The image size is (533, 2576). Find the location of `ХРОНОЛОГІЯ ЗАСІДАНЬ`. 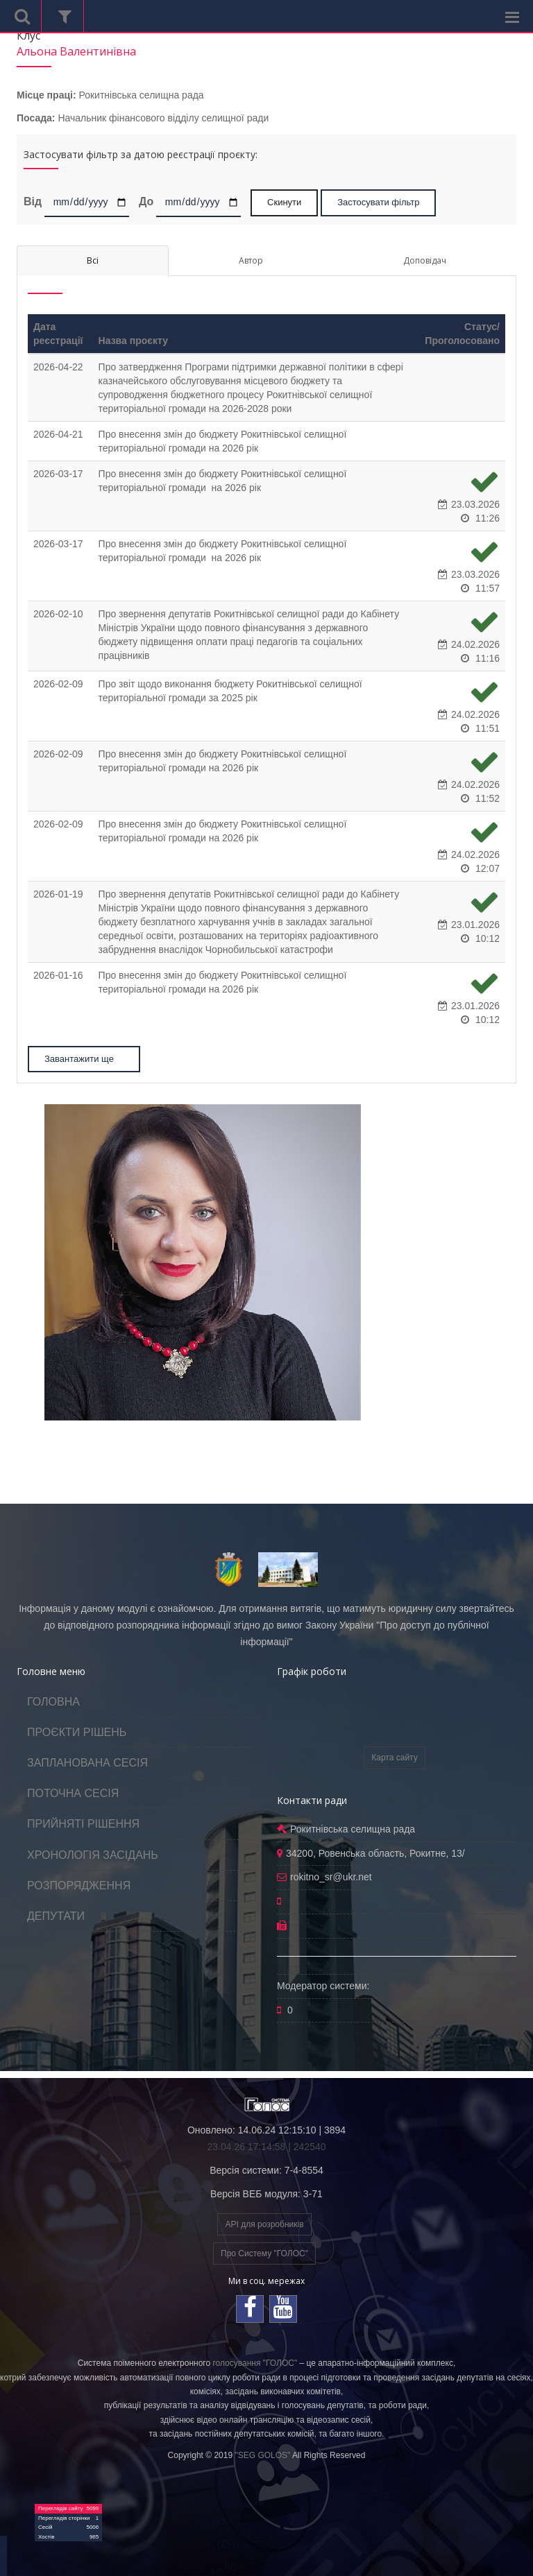

ХРОНОЛОГІЯ ЗАСІДАНЬ is located at coordinates (92, 1855).